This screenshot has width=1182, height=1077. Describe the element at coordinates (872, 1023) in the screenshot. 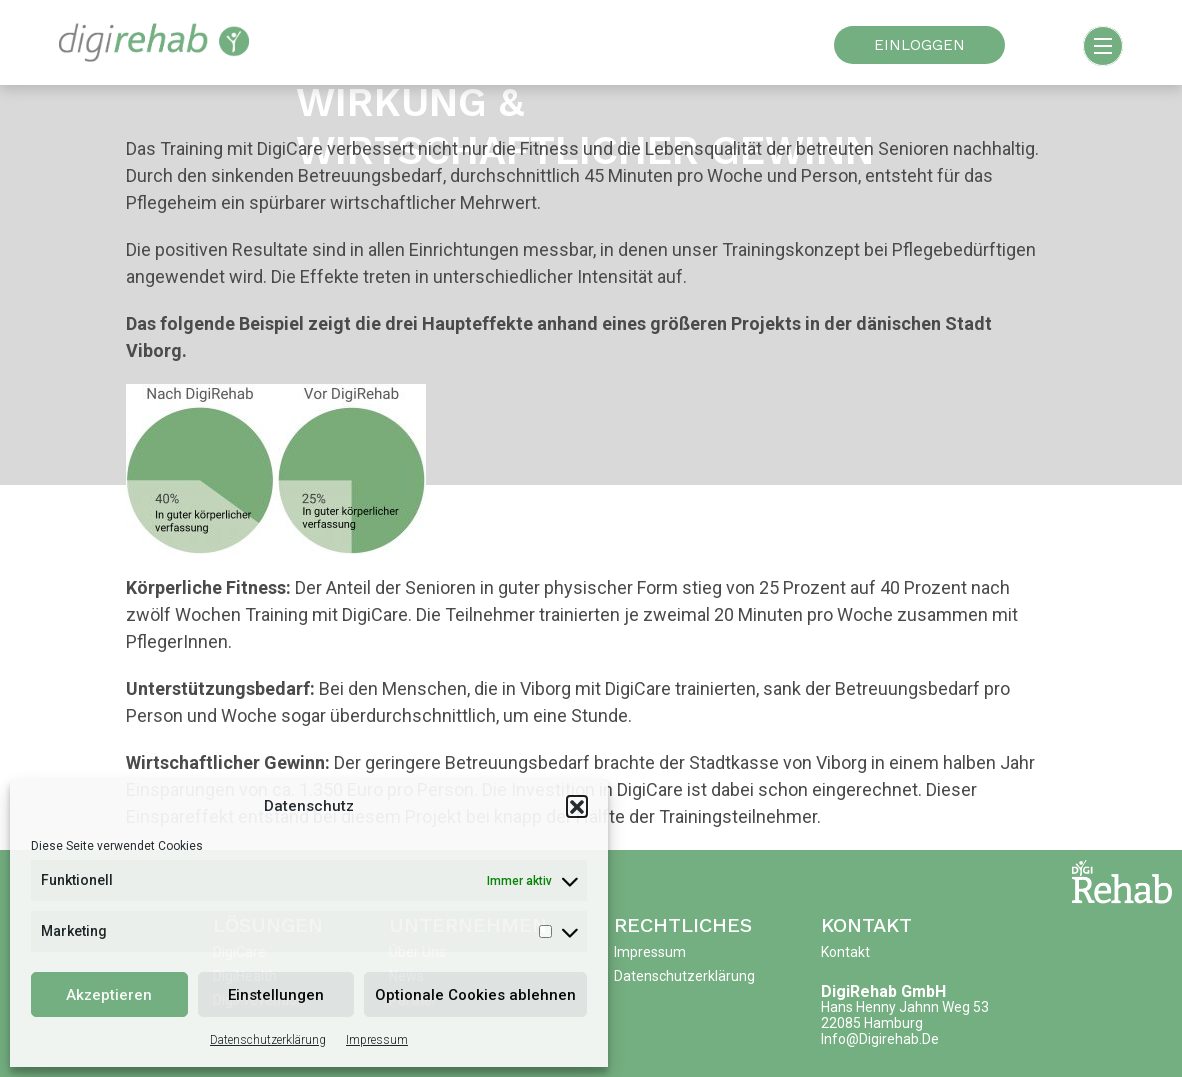

I see `22085 Hamburg` at that location.